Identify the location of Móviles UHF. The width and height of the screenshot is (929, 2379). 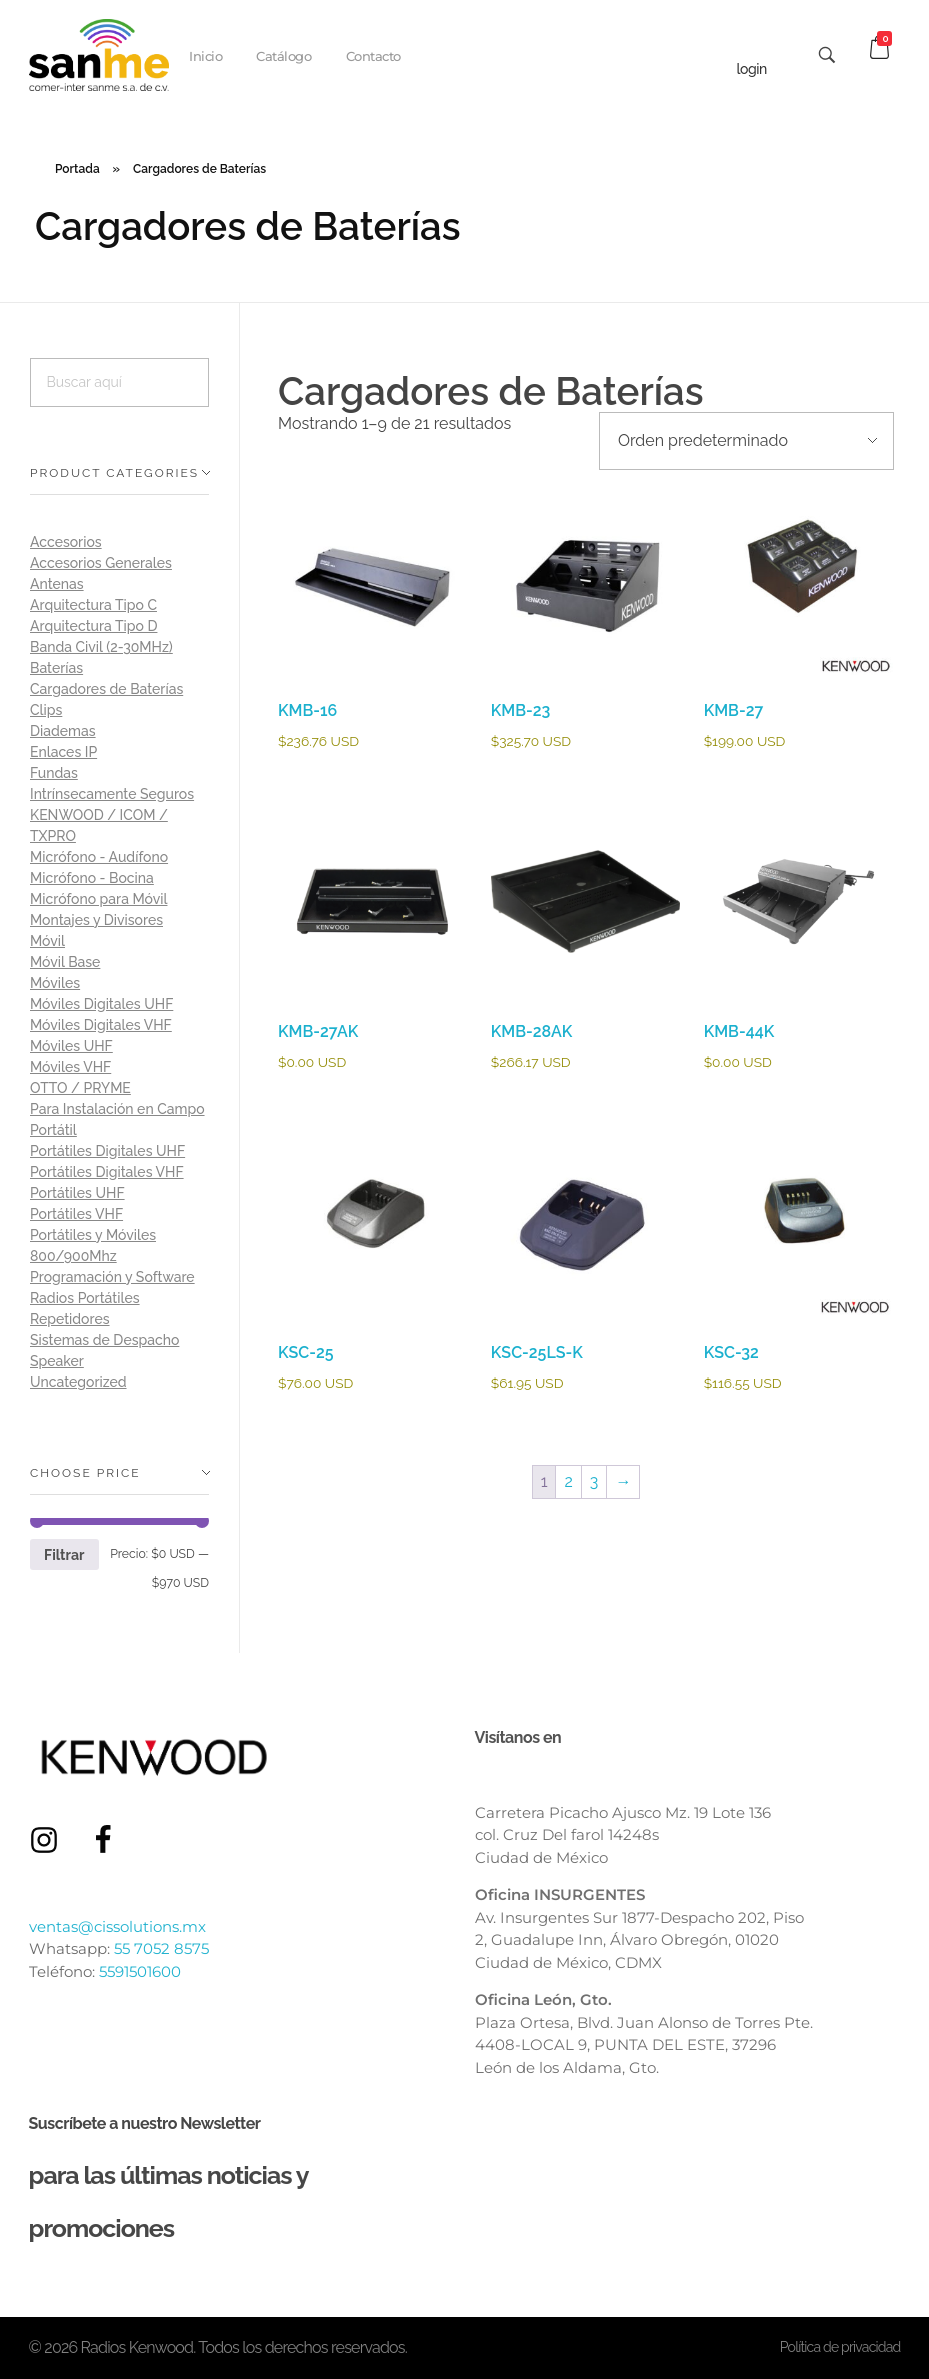
(71, 1046).